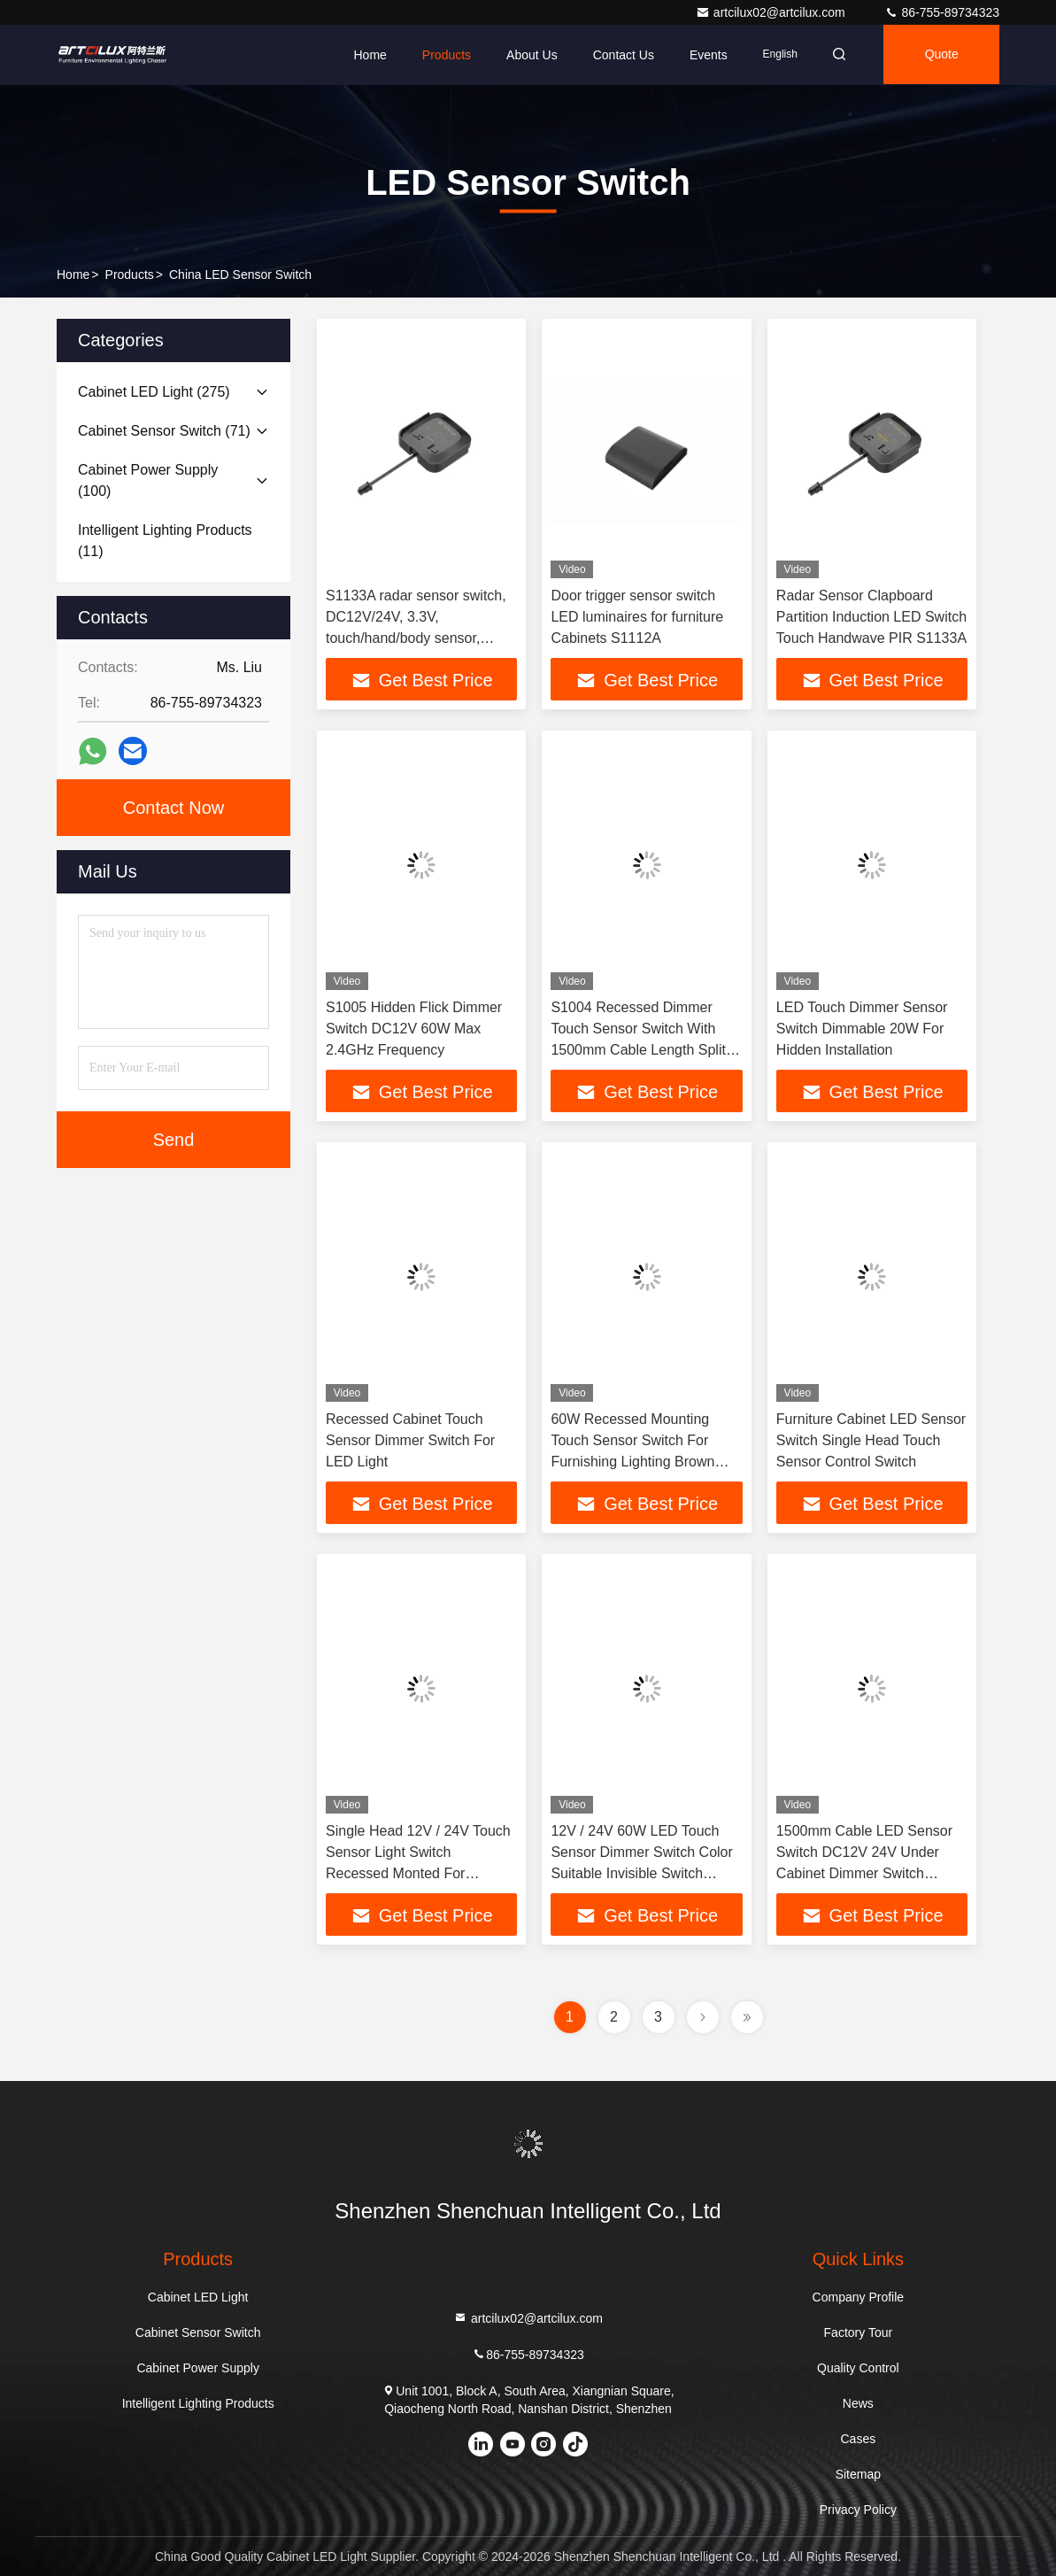  What do you see at coordinates (772, 12) in the screenshot?
I see `artcilux02@artcilux.com` at bounding box center [772, 12].